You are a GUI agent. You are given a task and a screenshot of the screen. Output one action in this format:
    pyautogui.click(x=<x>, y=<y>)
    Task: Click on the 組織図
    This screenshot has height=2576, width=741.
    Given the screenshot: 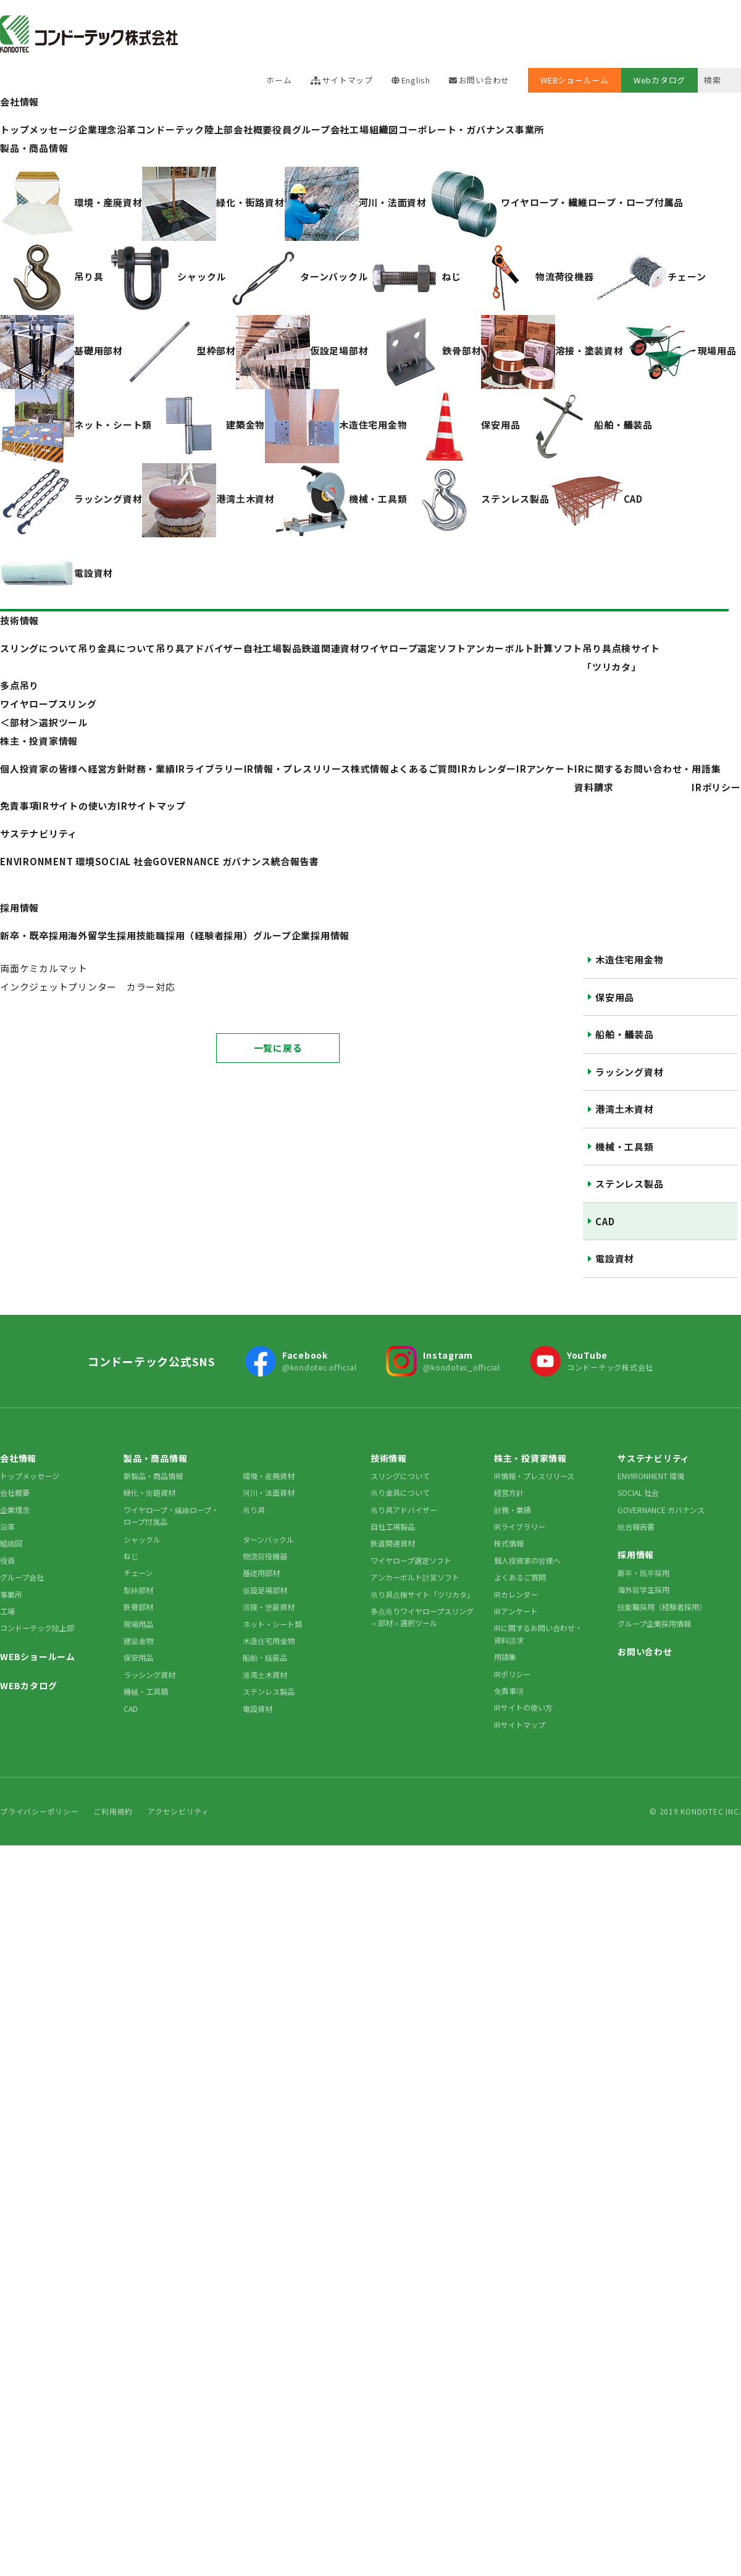 What is the action you would take?
    pyautogui.click(x=383, y=129)
    